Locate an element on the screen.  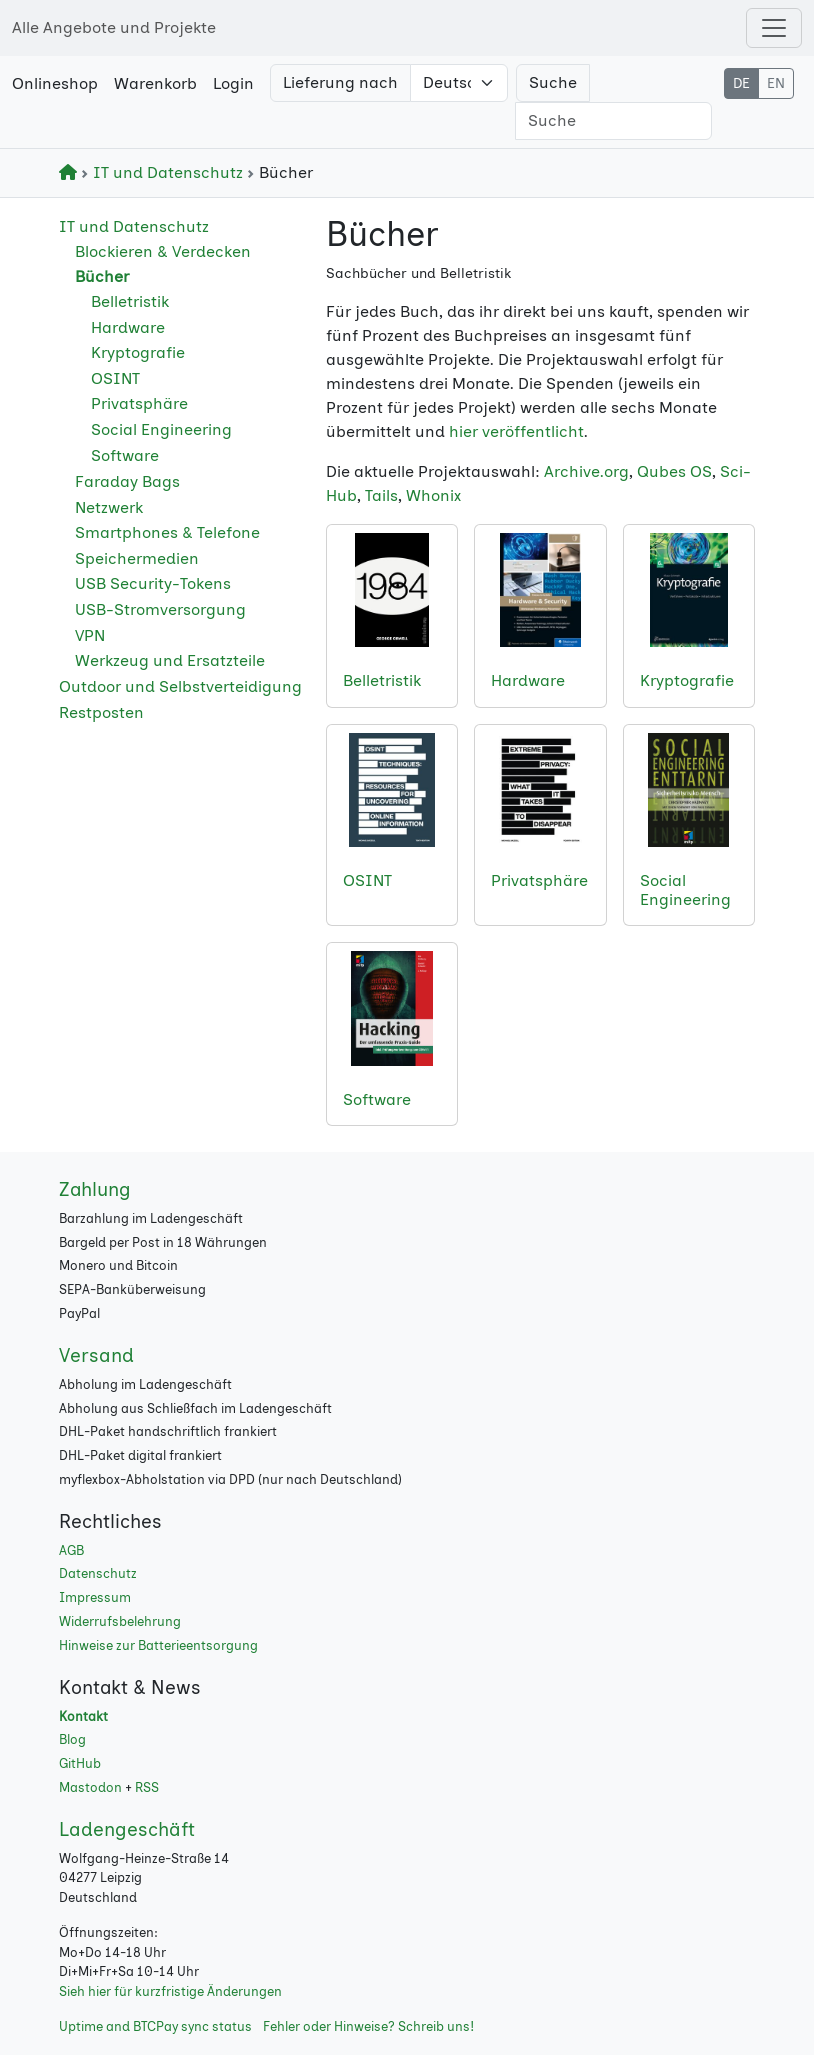
Hinweise zur Batterieentsorgung is located at coordinates (158, 1645).